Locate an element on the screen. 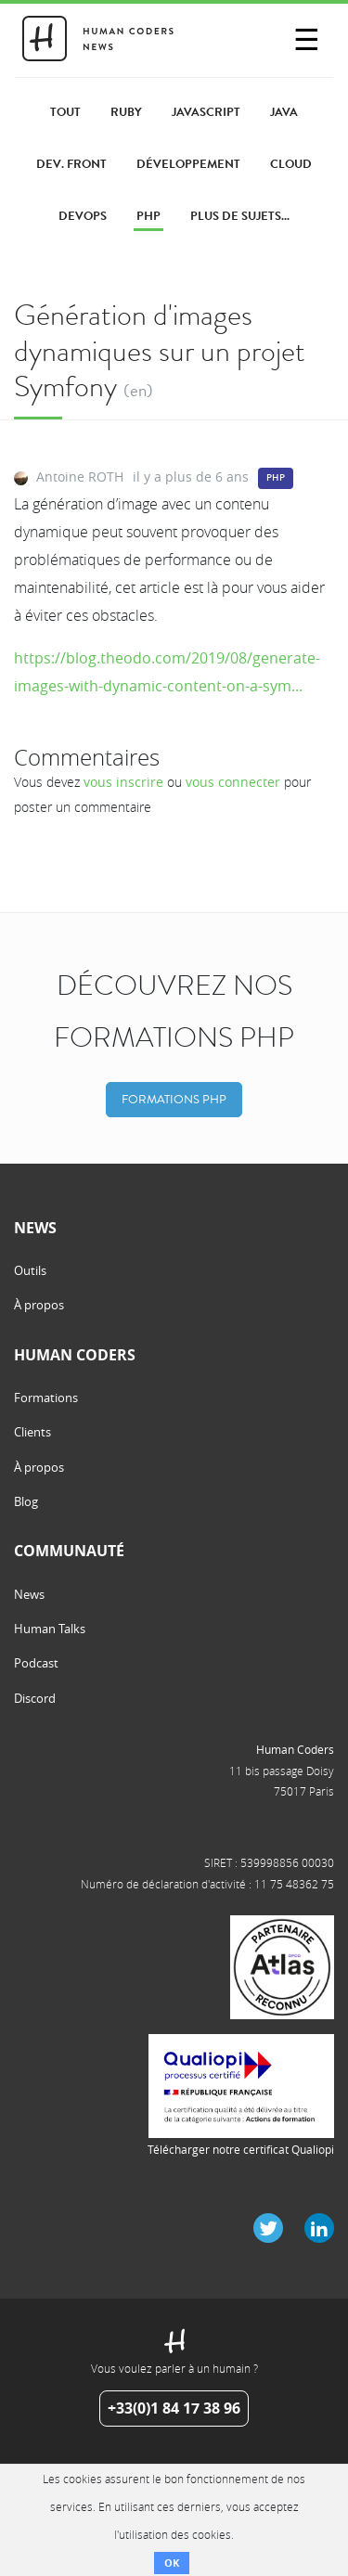 The height and width of the screenshot is (2576, 348). vous connecter is located at coordinates (233, 782).